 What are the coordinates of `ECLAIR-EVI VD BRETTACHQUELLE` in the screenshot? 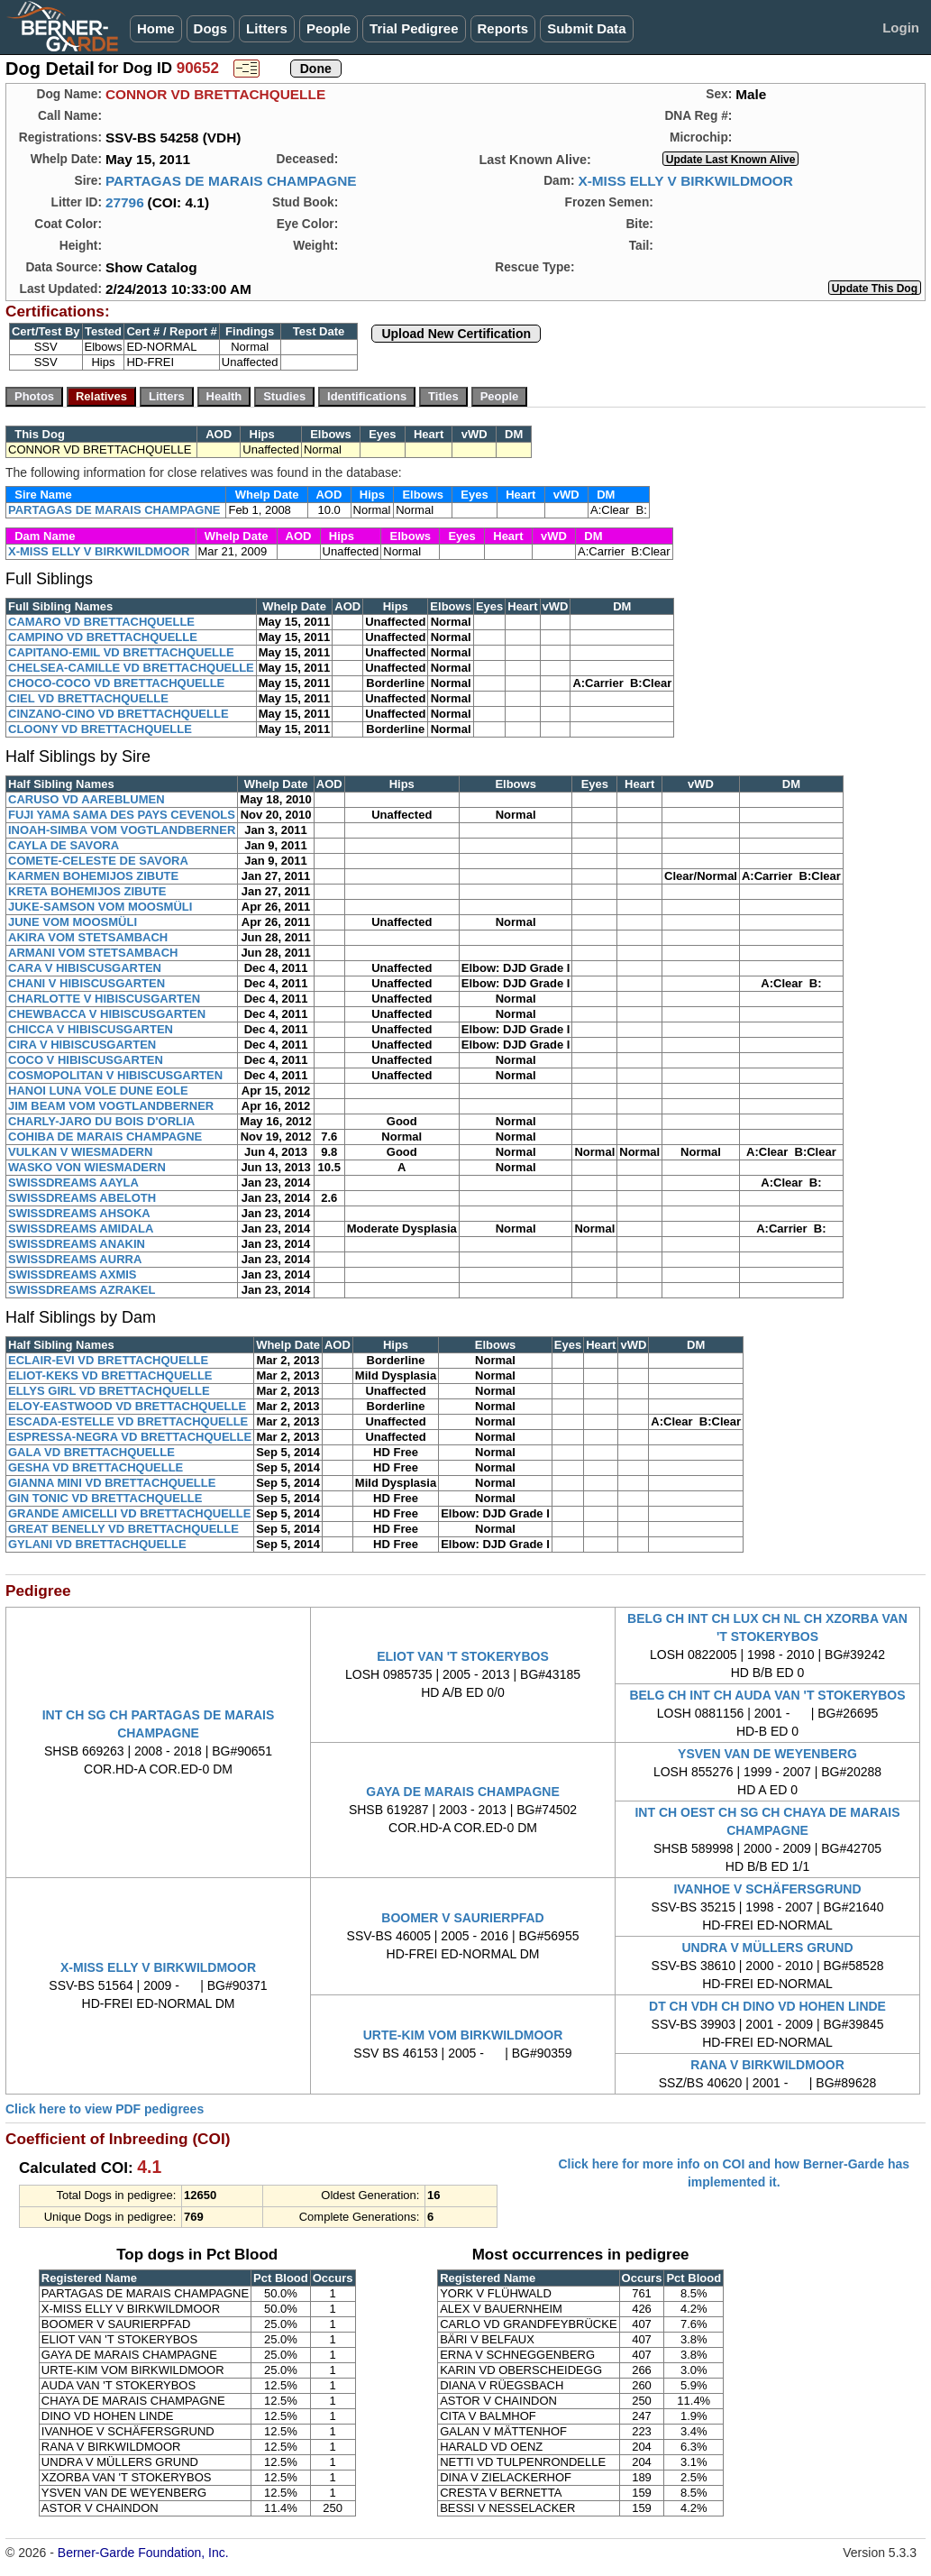 It's located at (108, 1360).